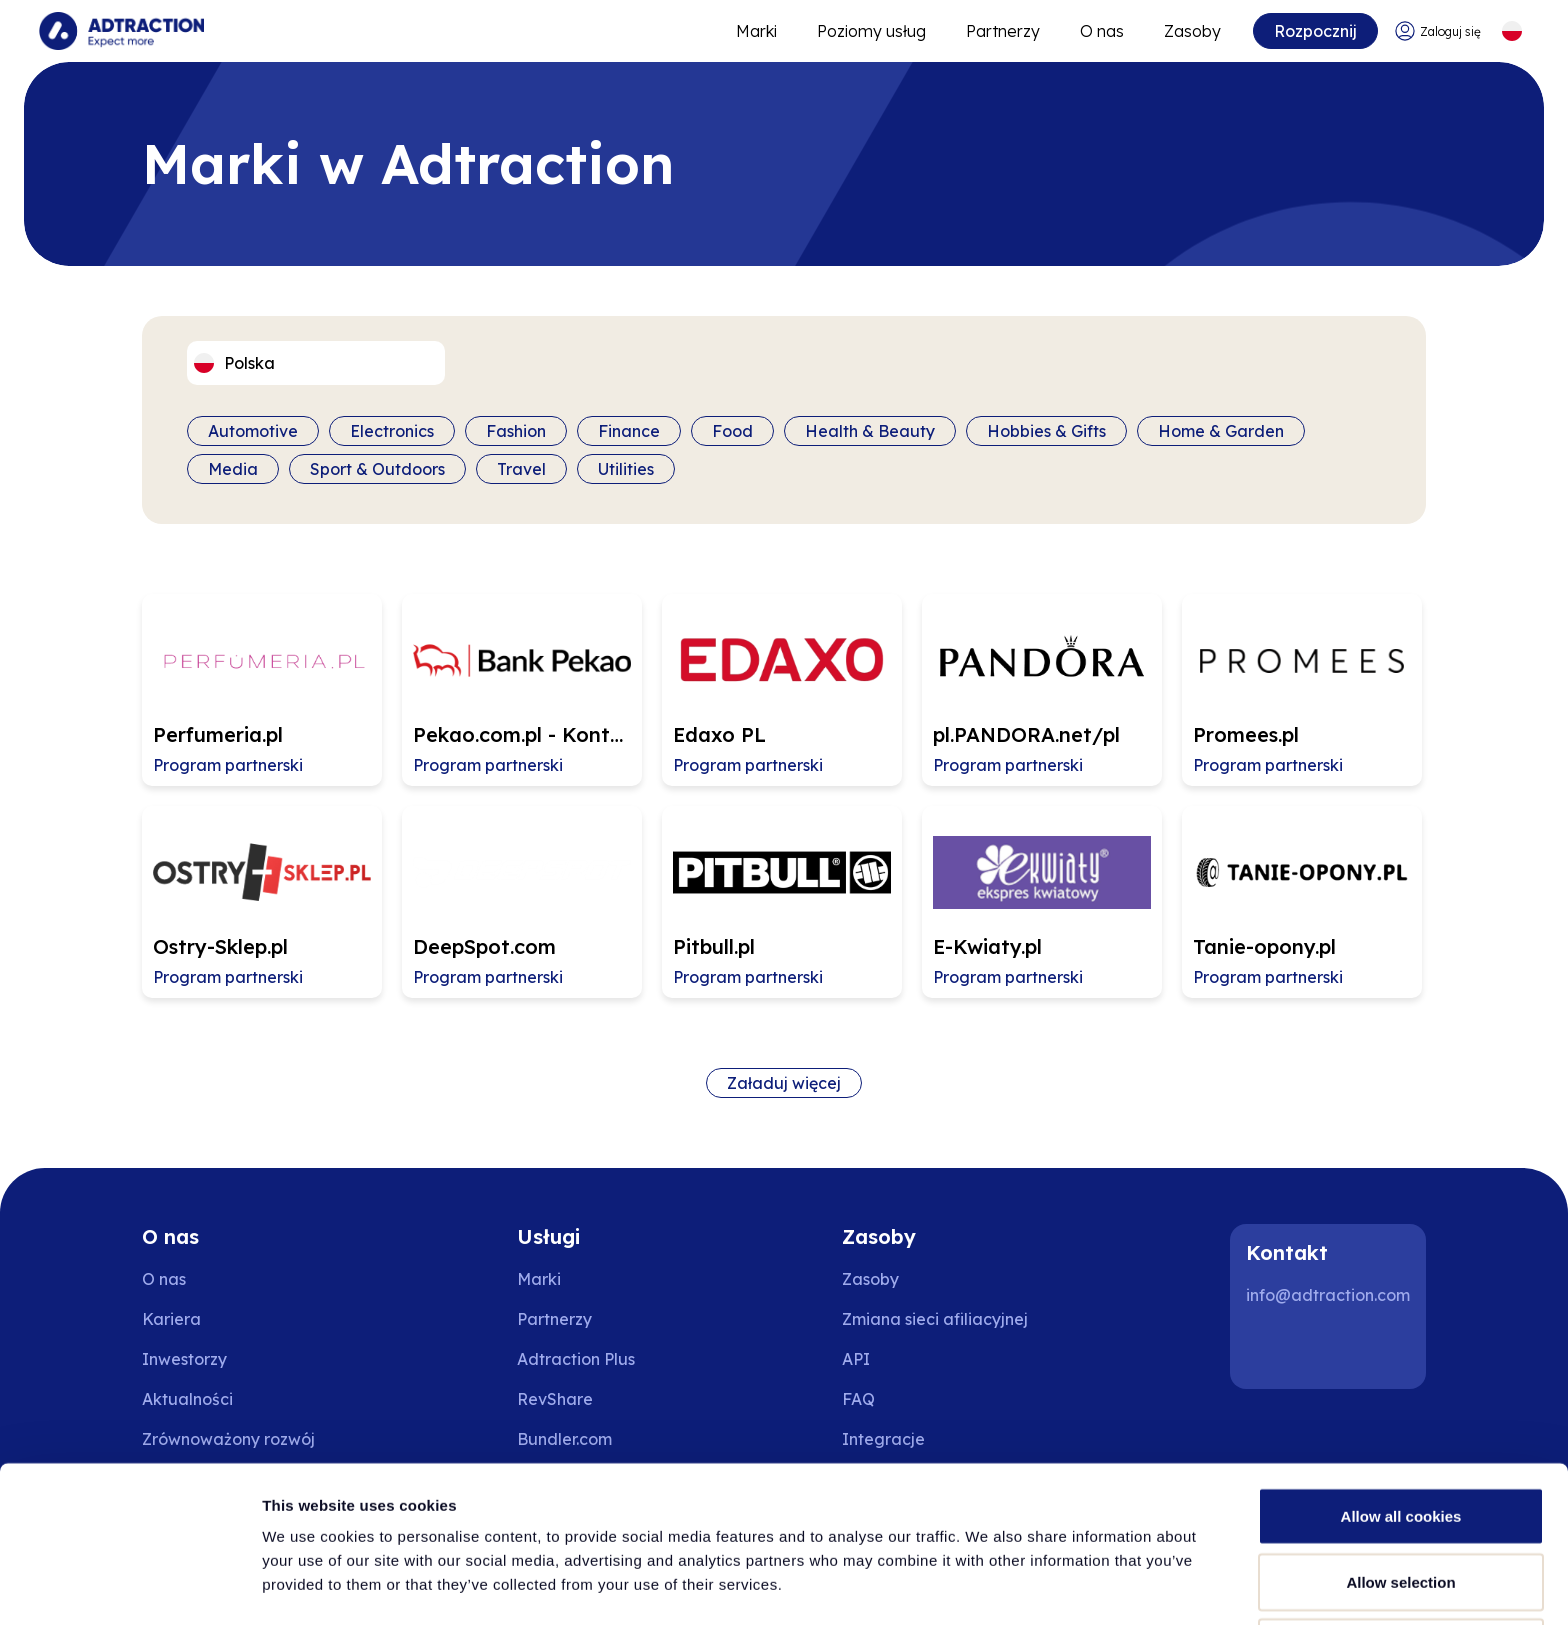 This screenshot has height=1625, width=1568. I want to click on [Go to Perfumeria.pl affiliate page], so click(262, 690).